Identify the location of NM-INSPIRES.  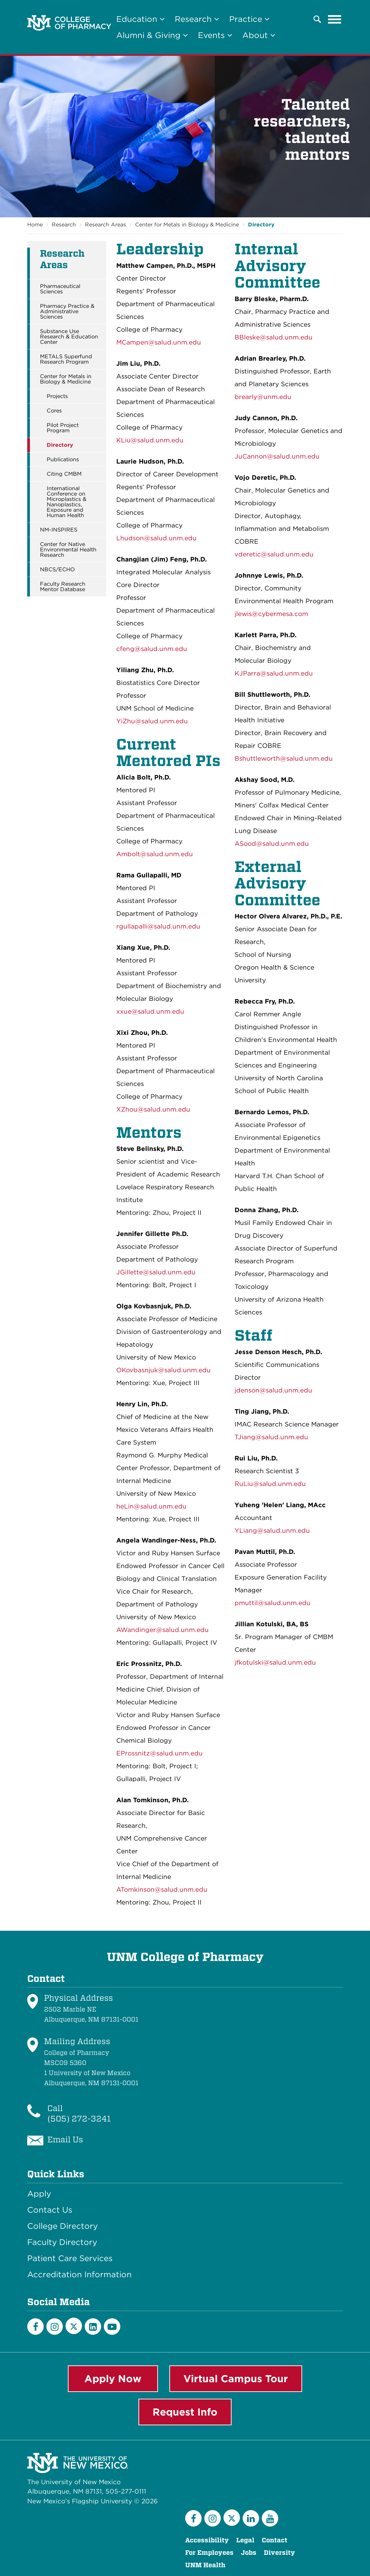
(58, 530).